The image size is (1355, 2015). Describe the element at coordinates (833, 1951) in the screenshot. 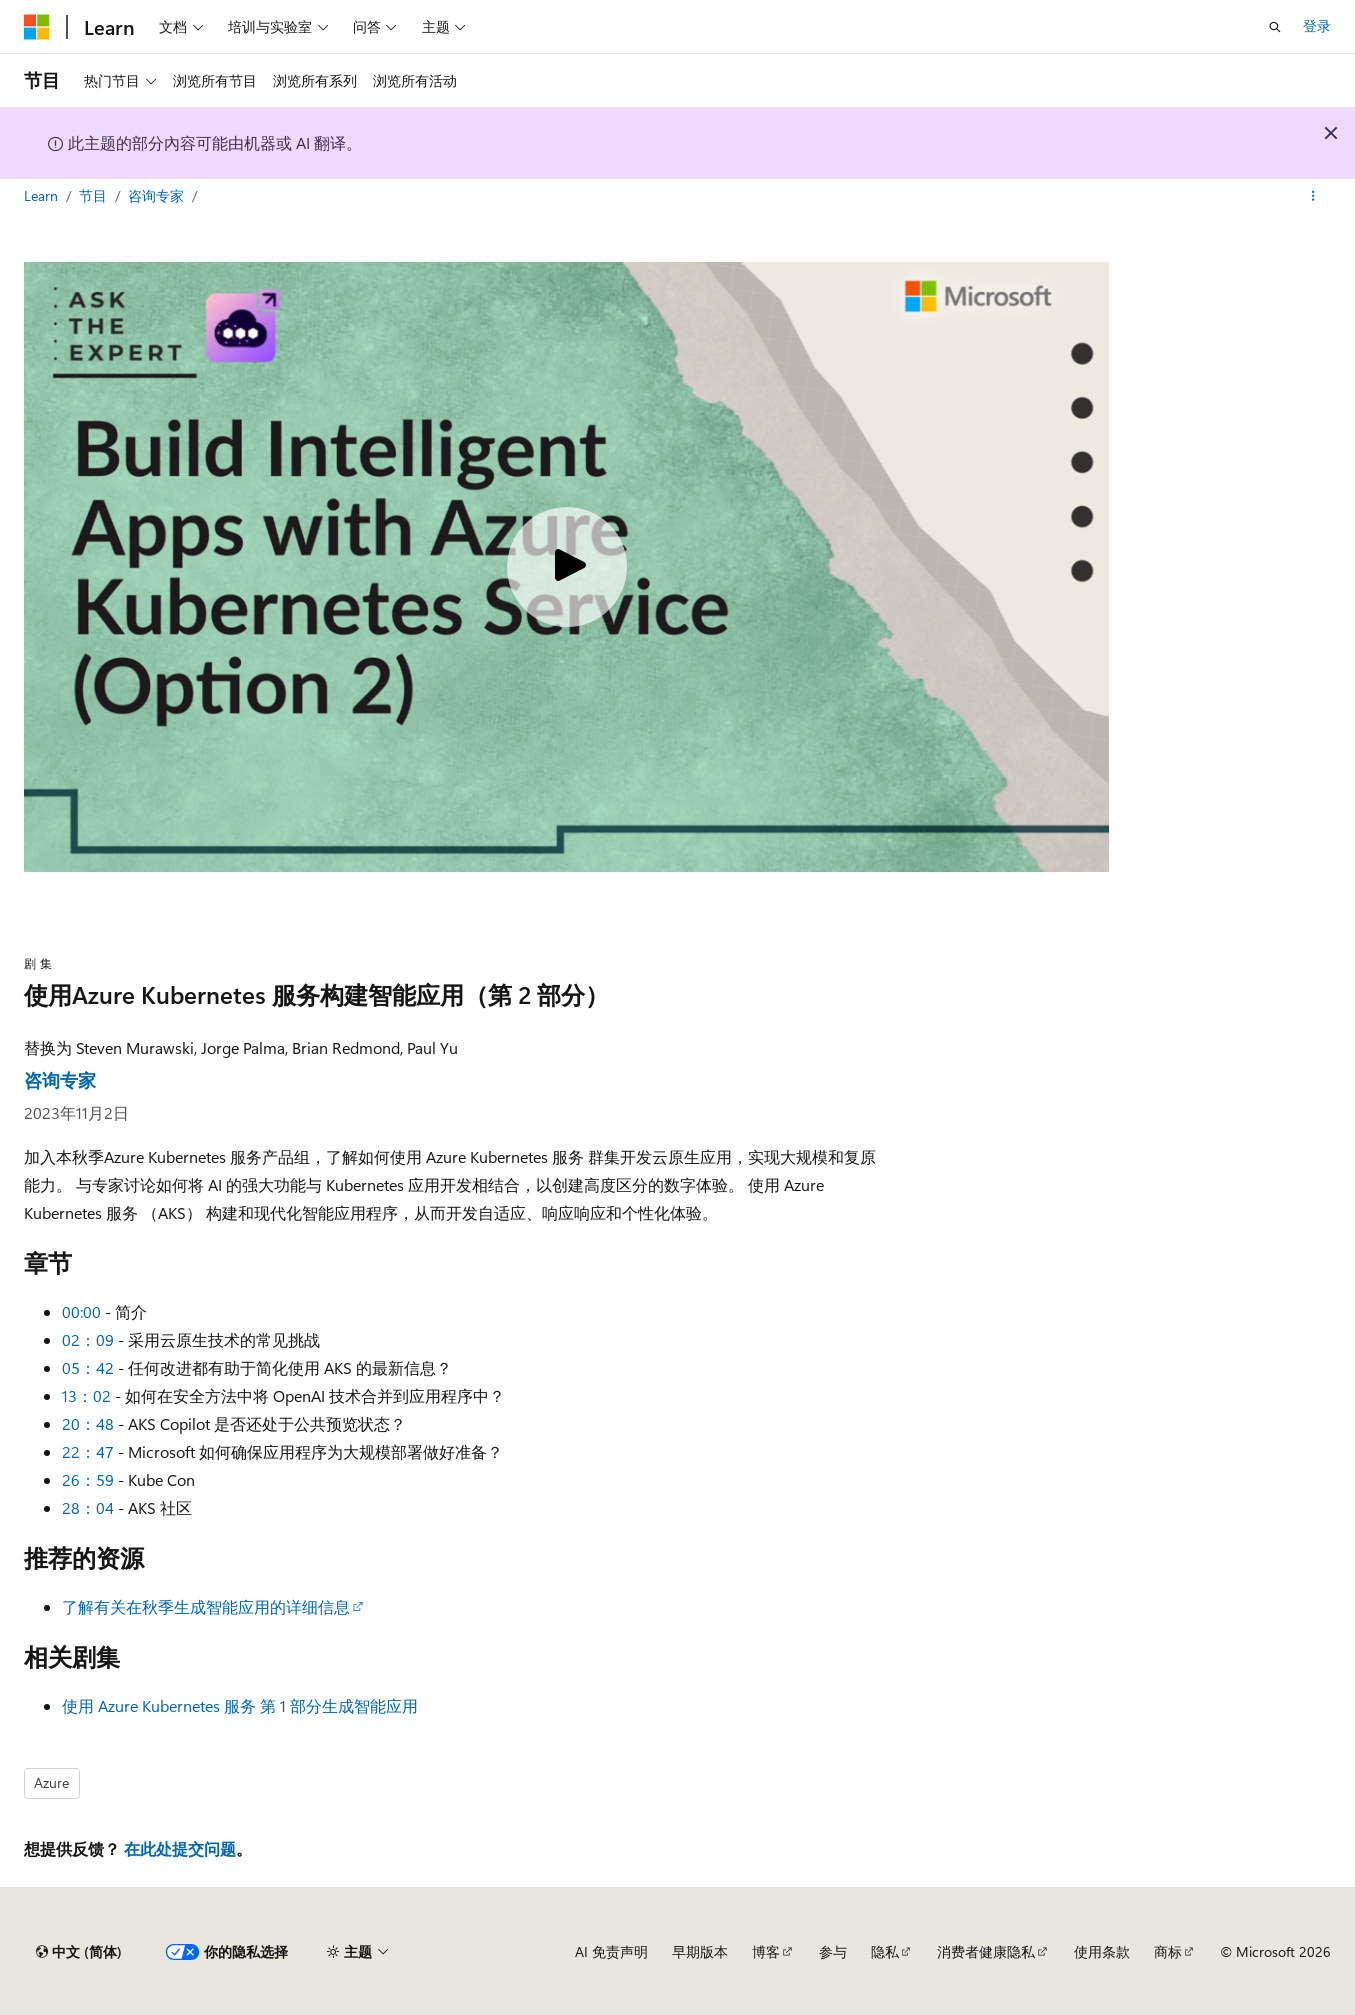

I see `参与` at that location.